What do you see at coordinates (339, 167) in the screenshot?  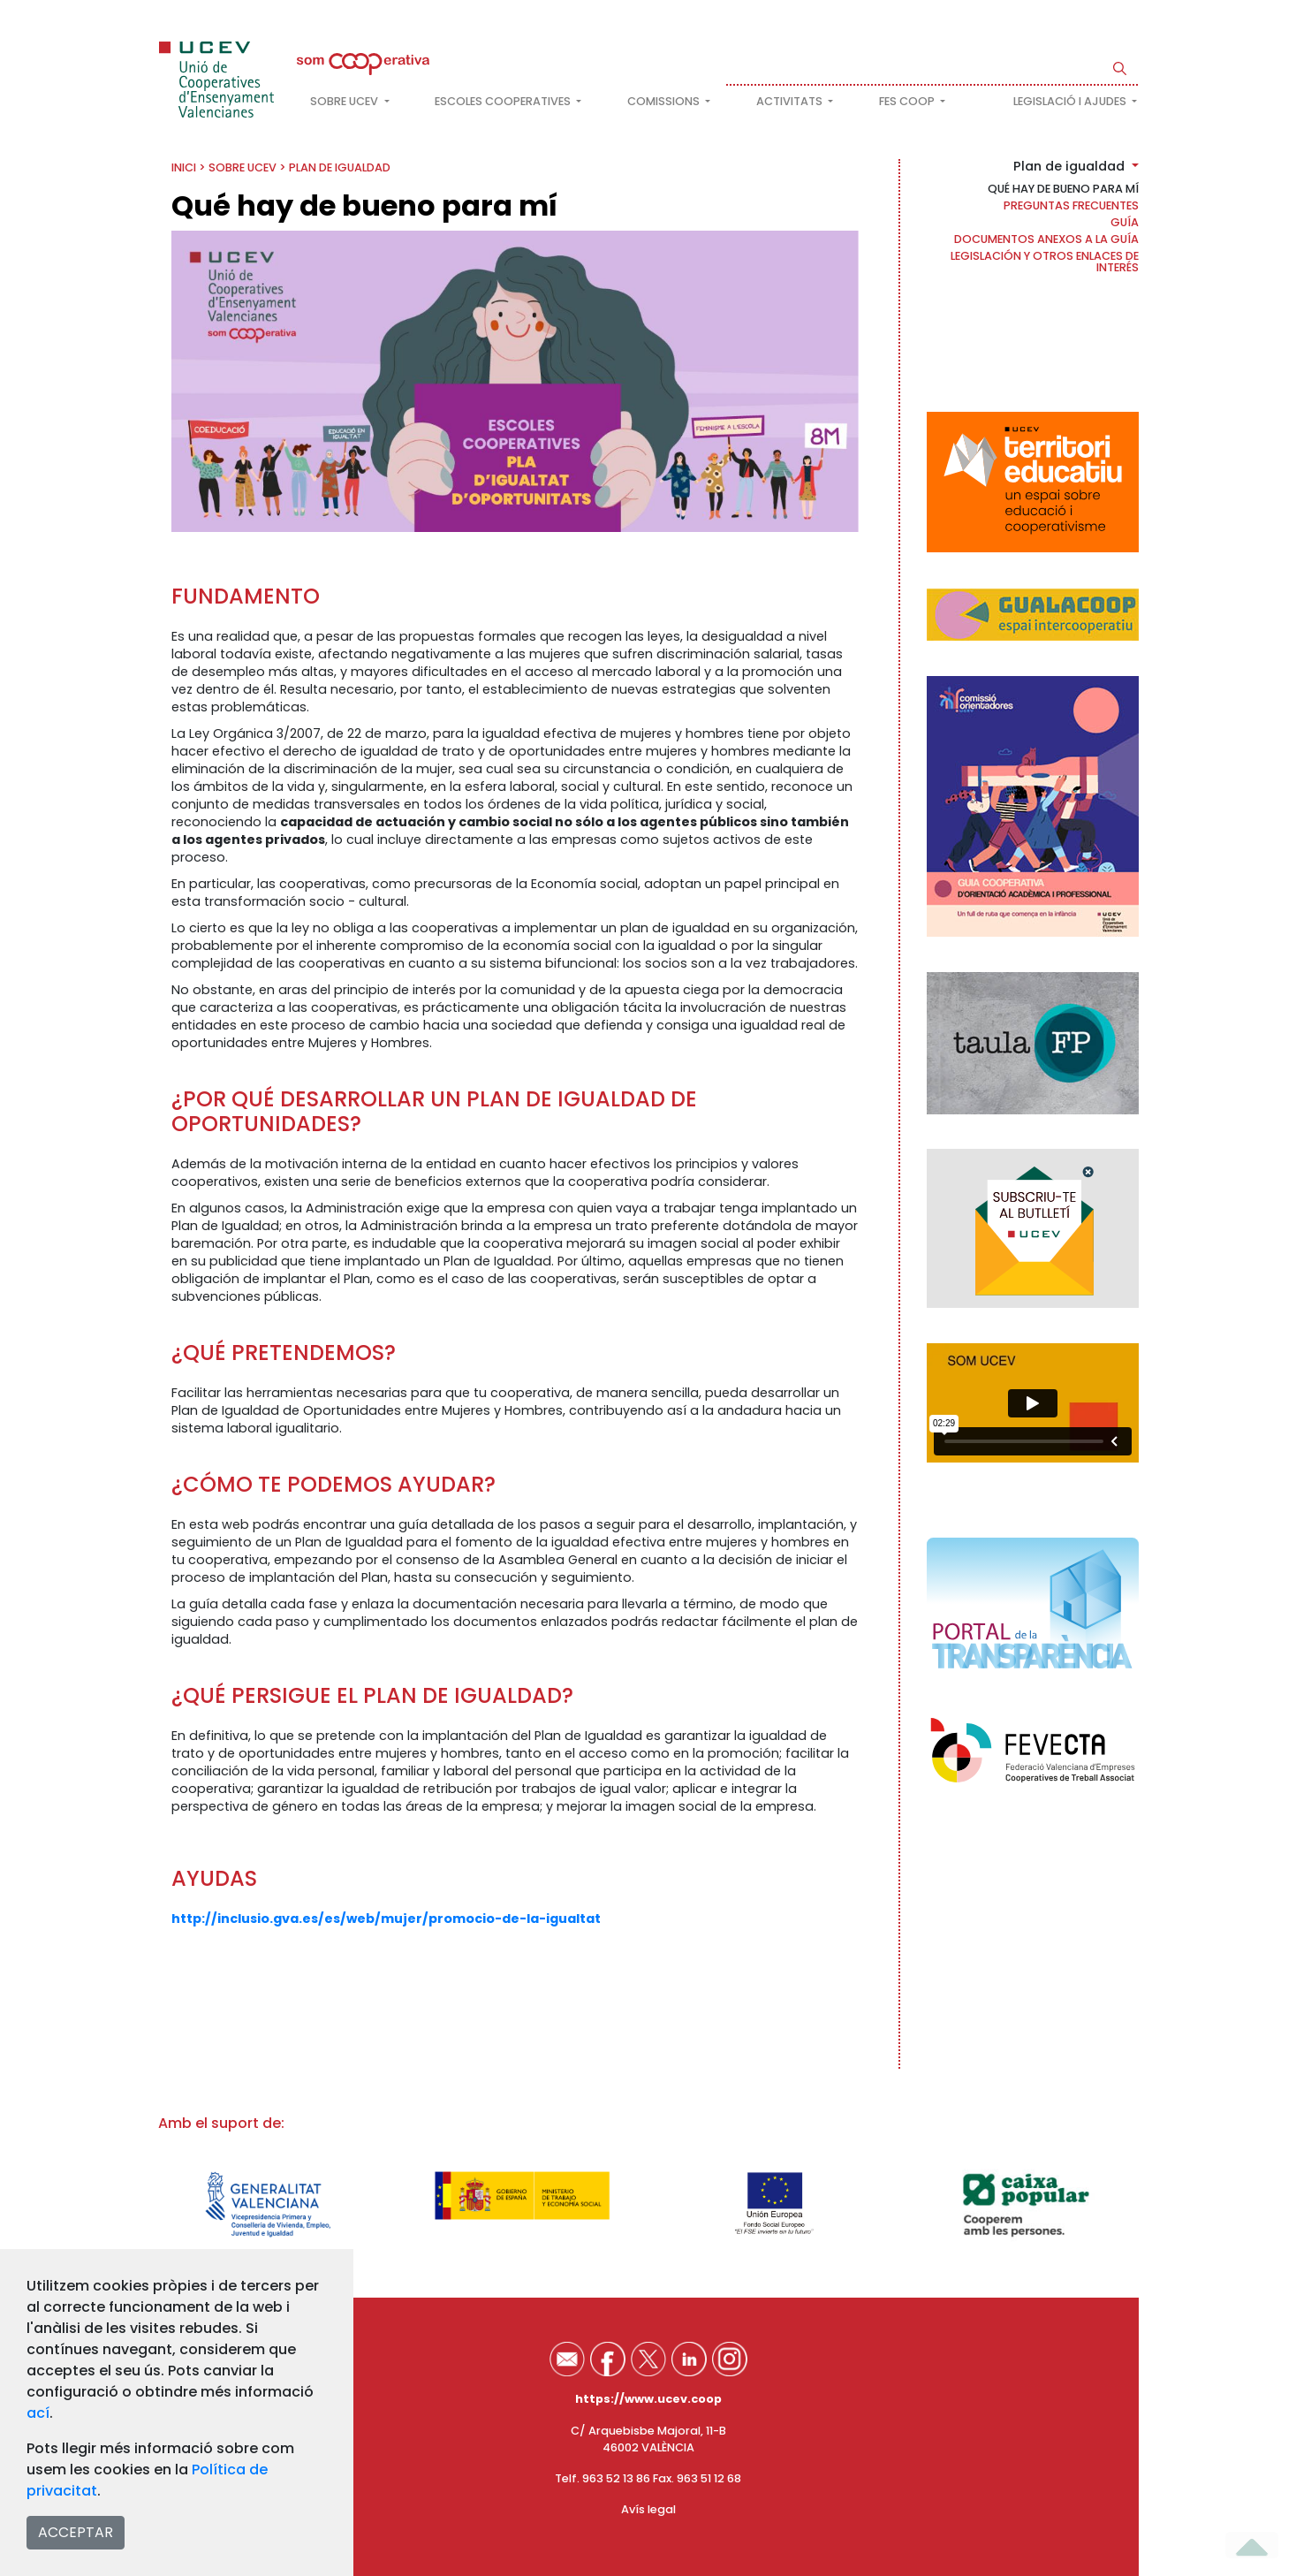 I see `Plan de igualdad` at bounding box center [339, 167].